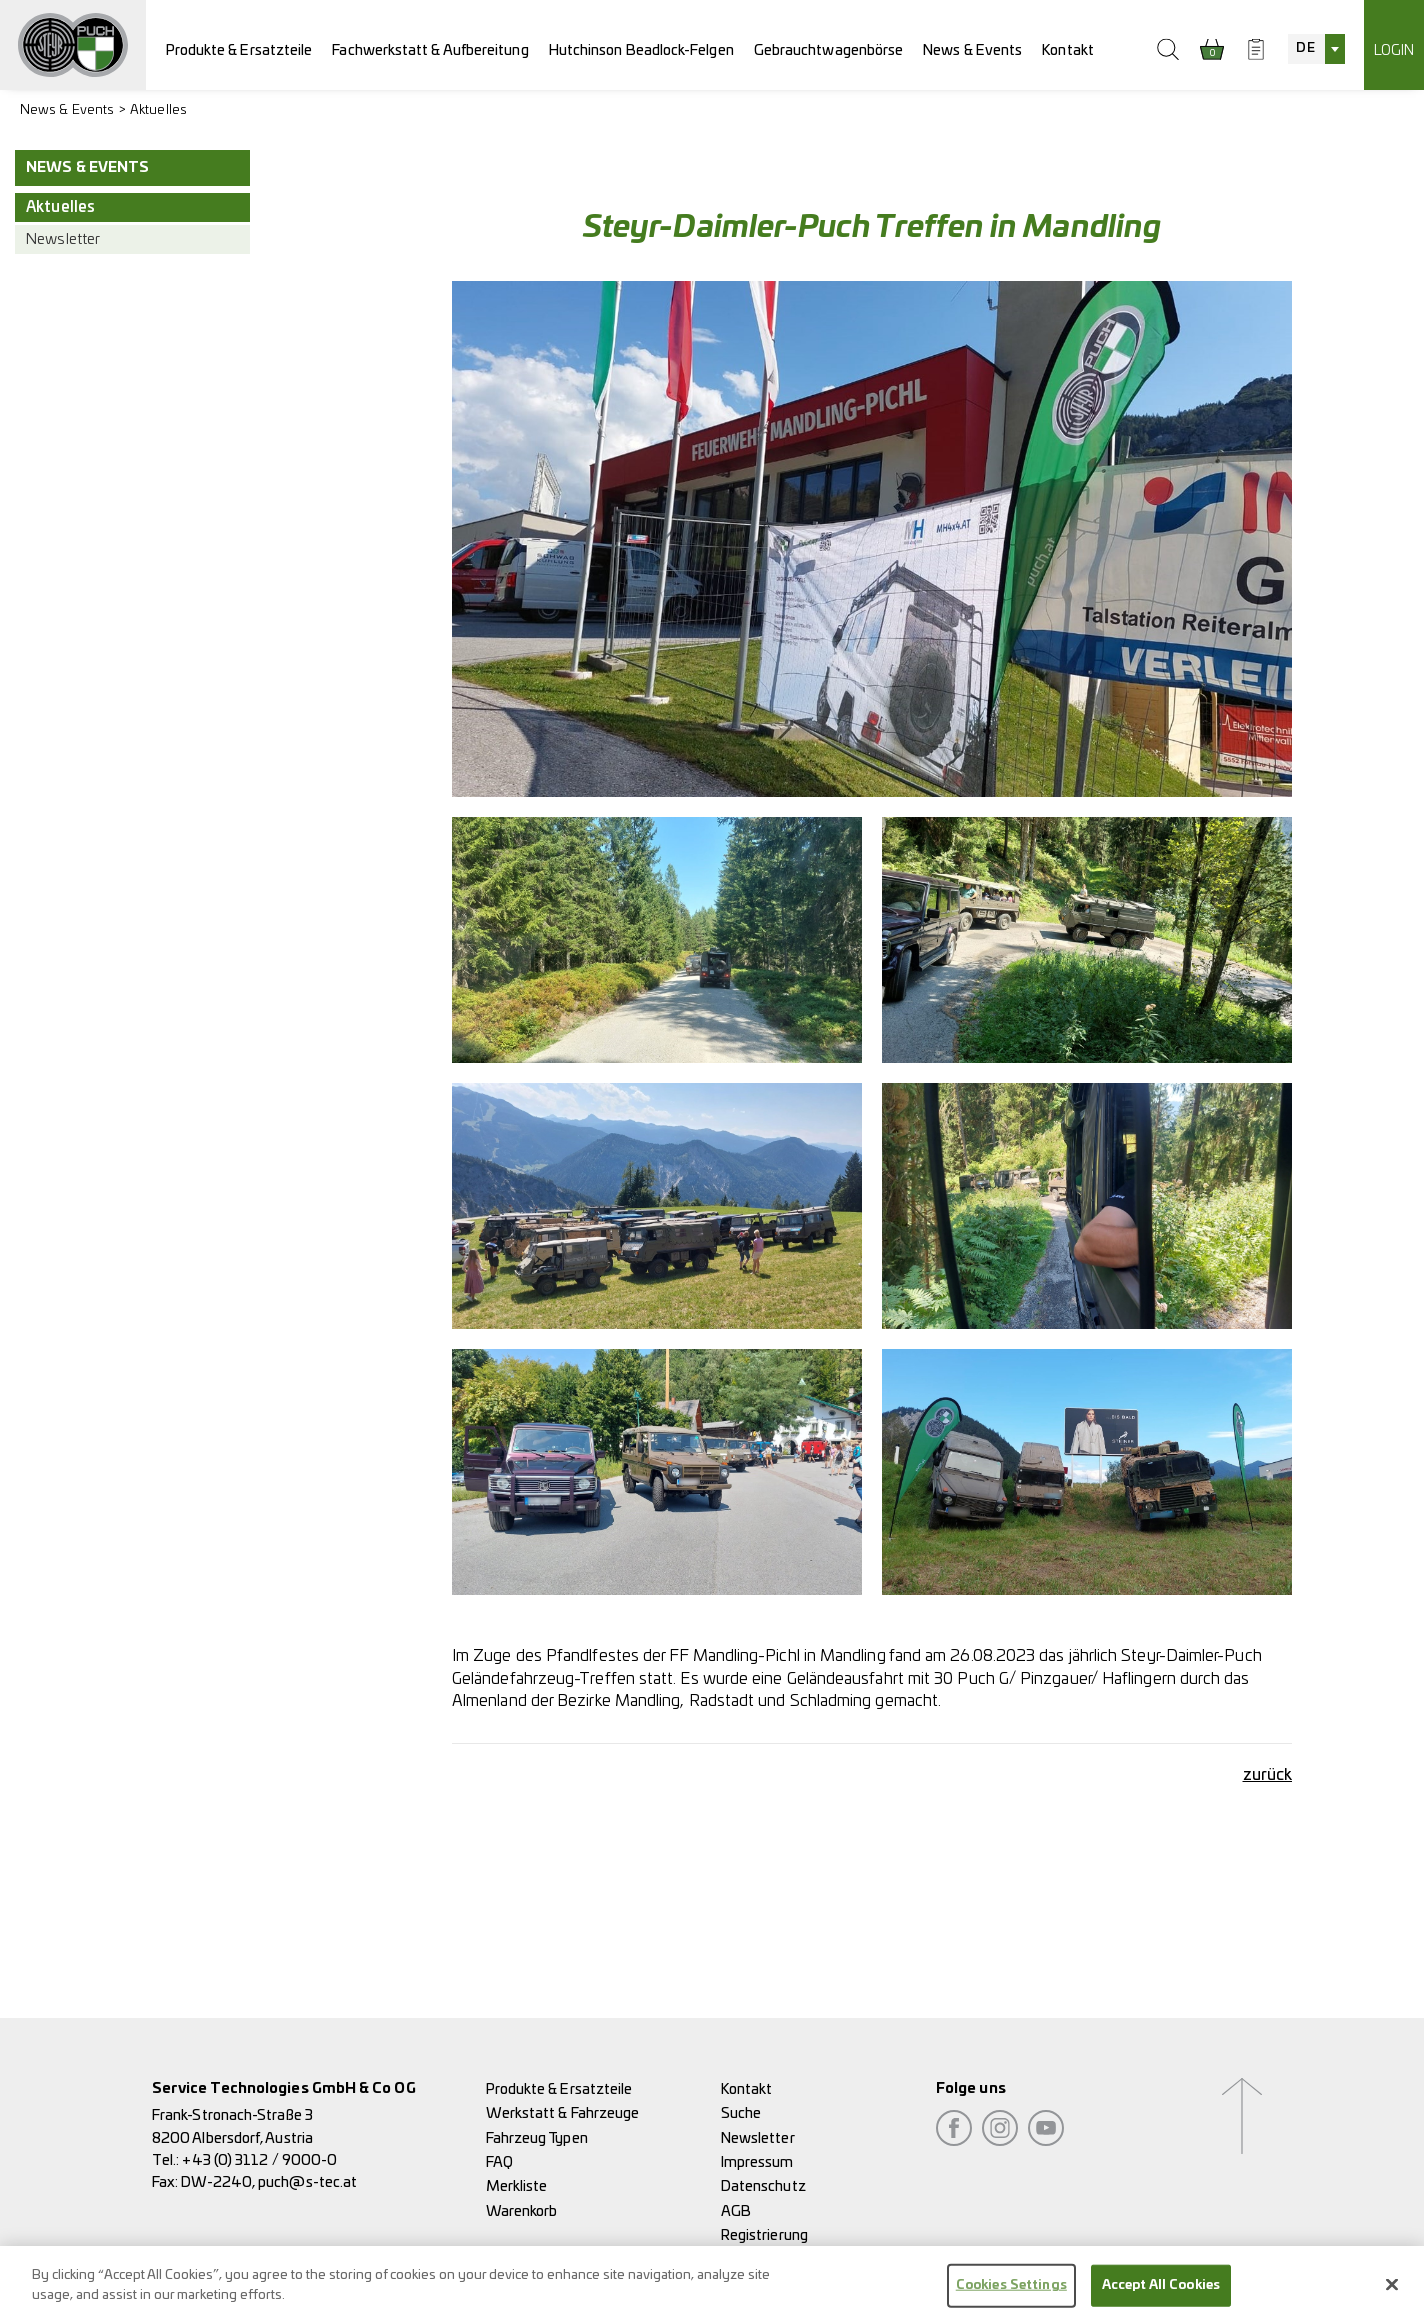 This screenshot has height=2316, width=1424. I want to click on Gebrauchtwagenbörse, so click(829, 50).